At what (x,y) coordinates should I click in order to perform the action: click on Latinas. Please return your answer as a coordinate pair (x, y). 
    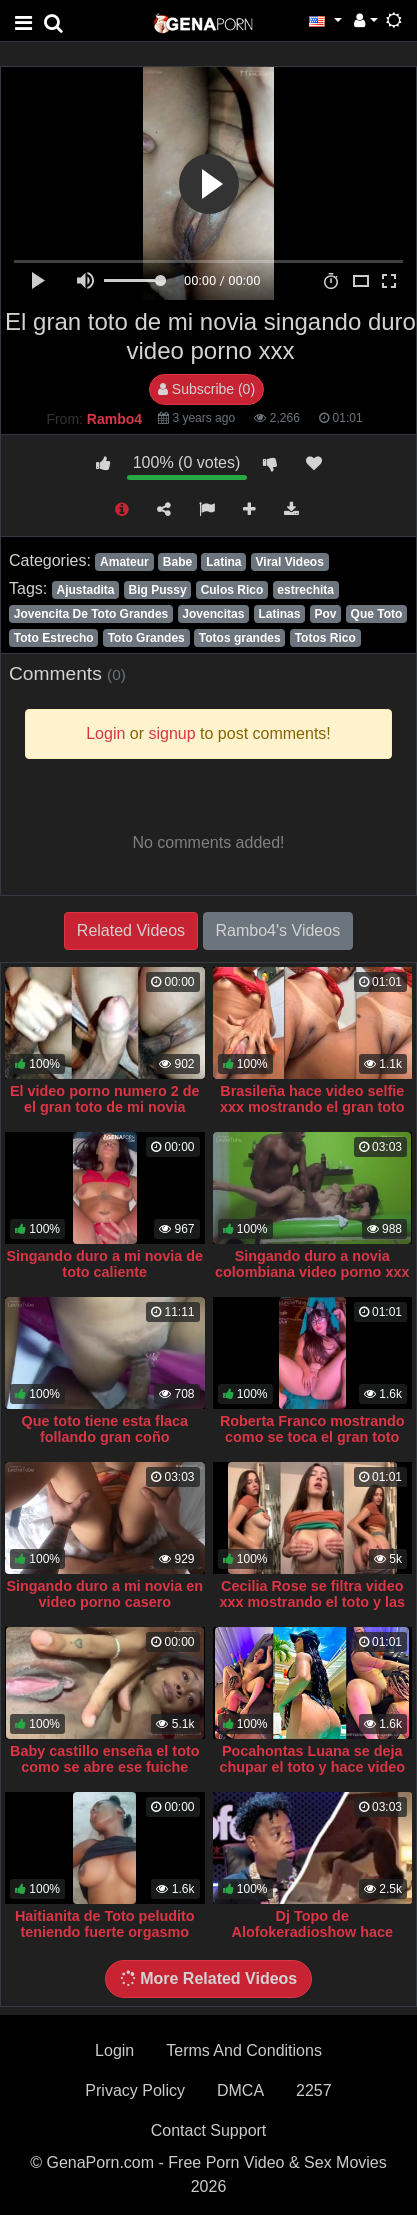
    Looking at the image, I should click on (279, 614).